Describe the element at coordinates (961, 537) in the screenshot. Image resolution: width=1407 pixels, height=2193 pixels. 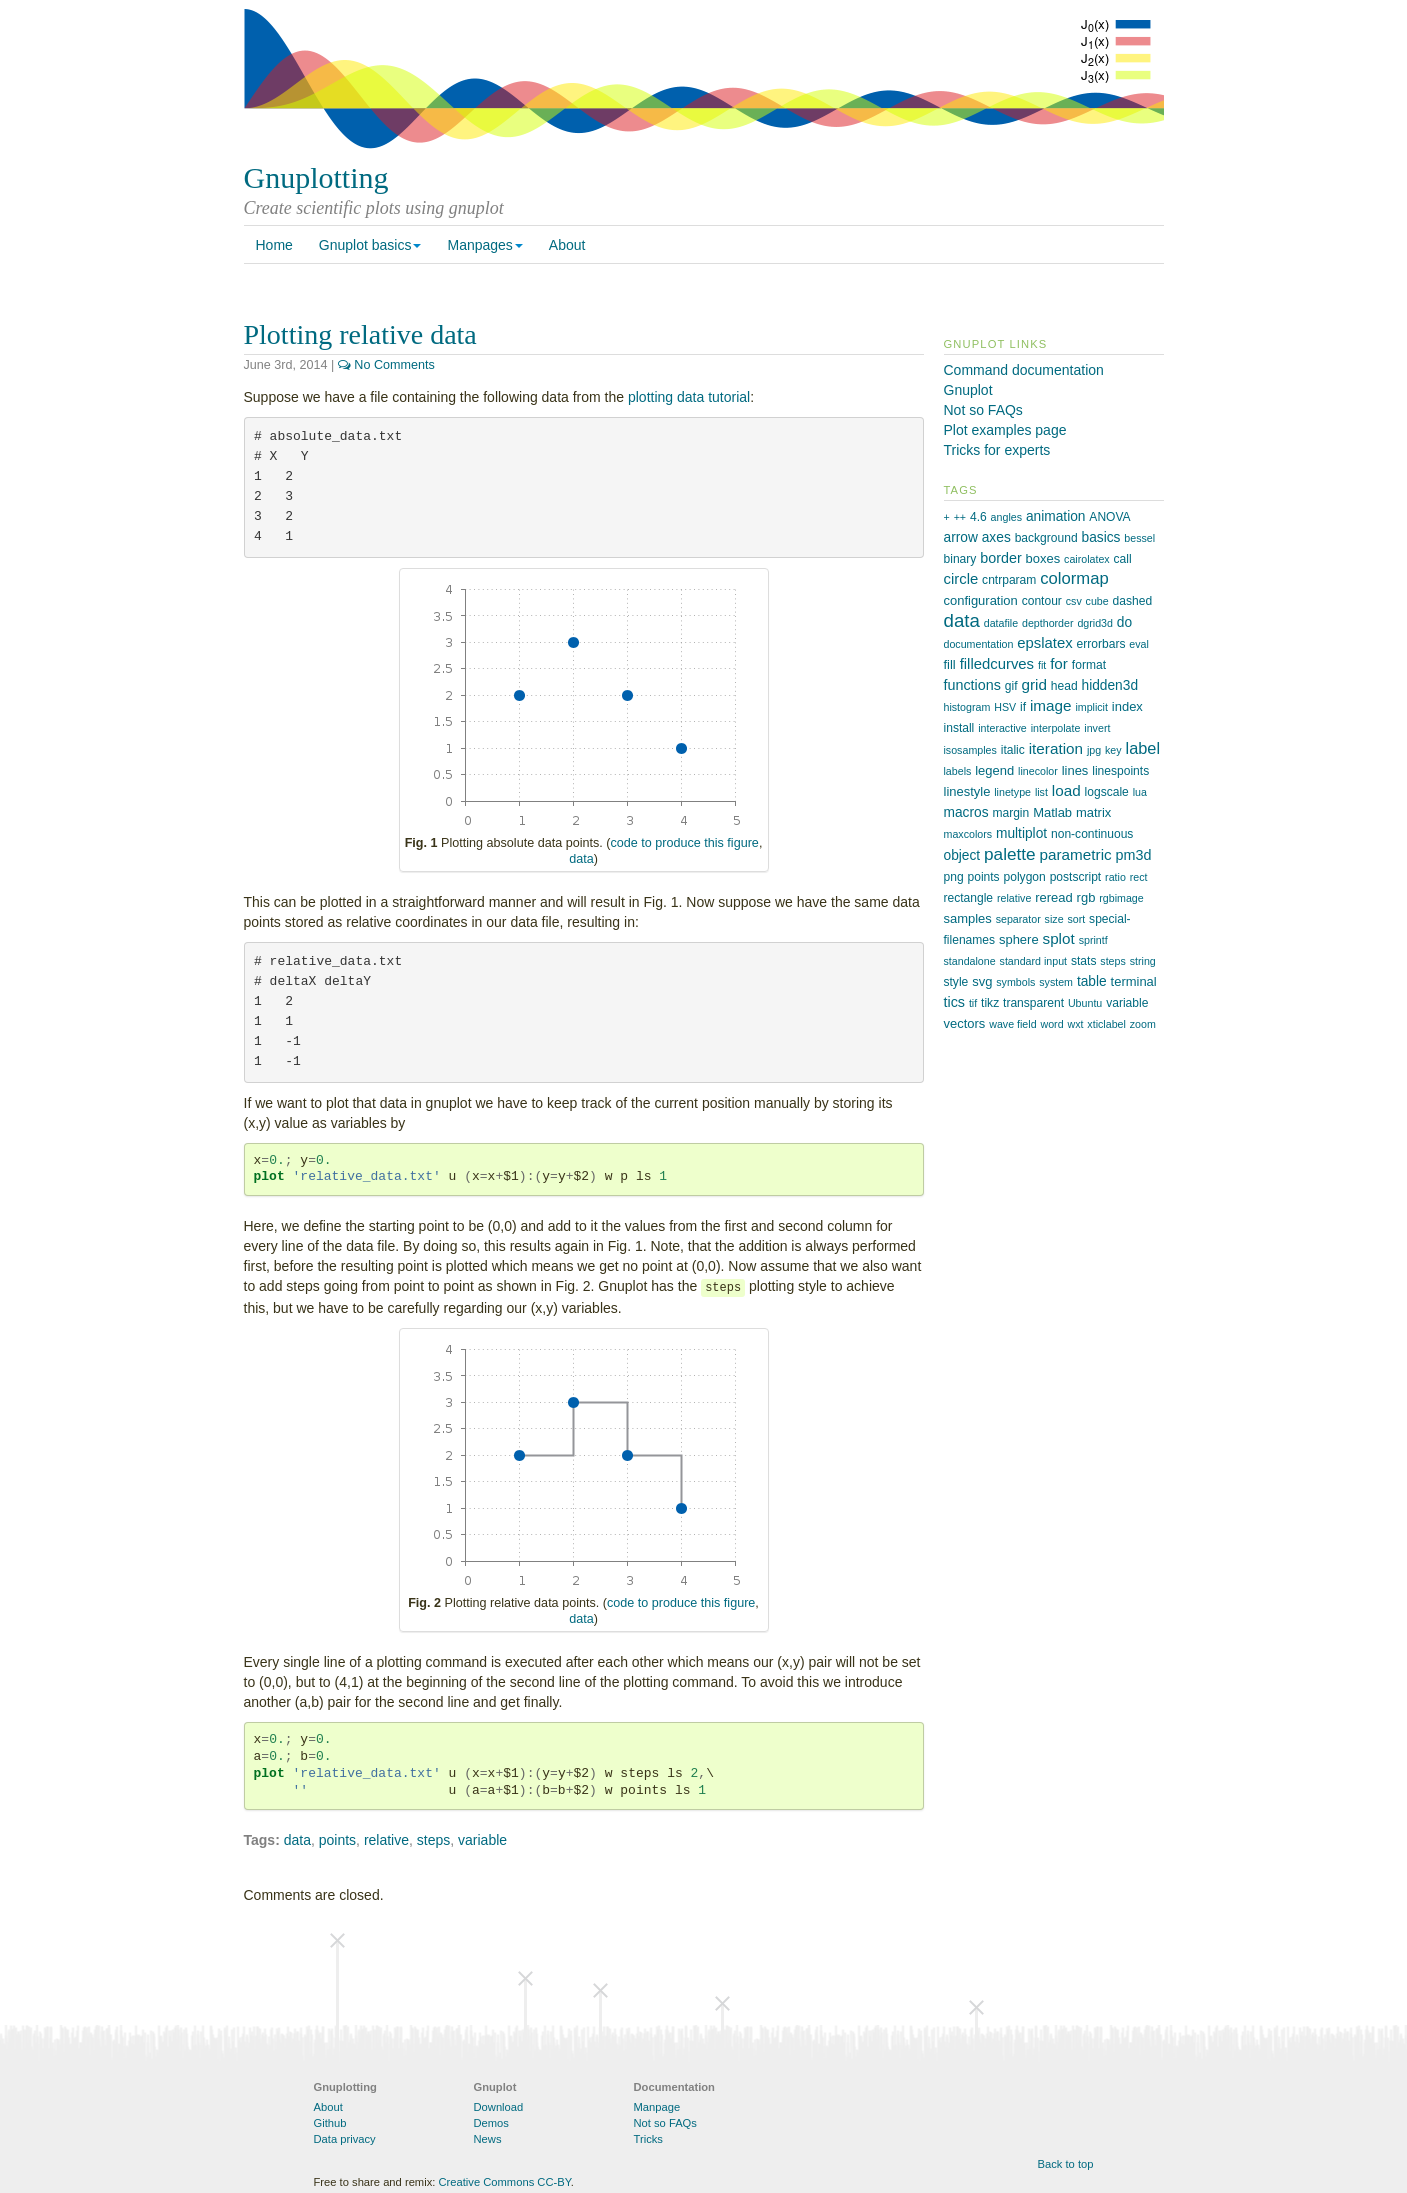
I see `arrow [arrow (4 items)]` at that location.